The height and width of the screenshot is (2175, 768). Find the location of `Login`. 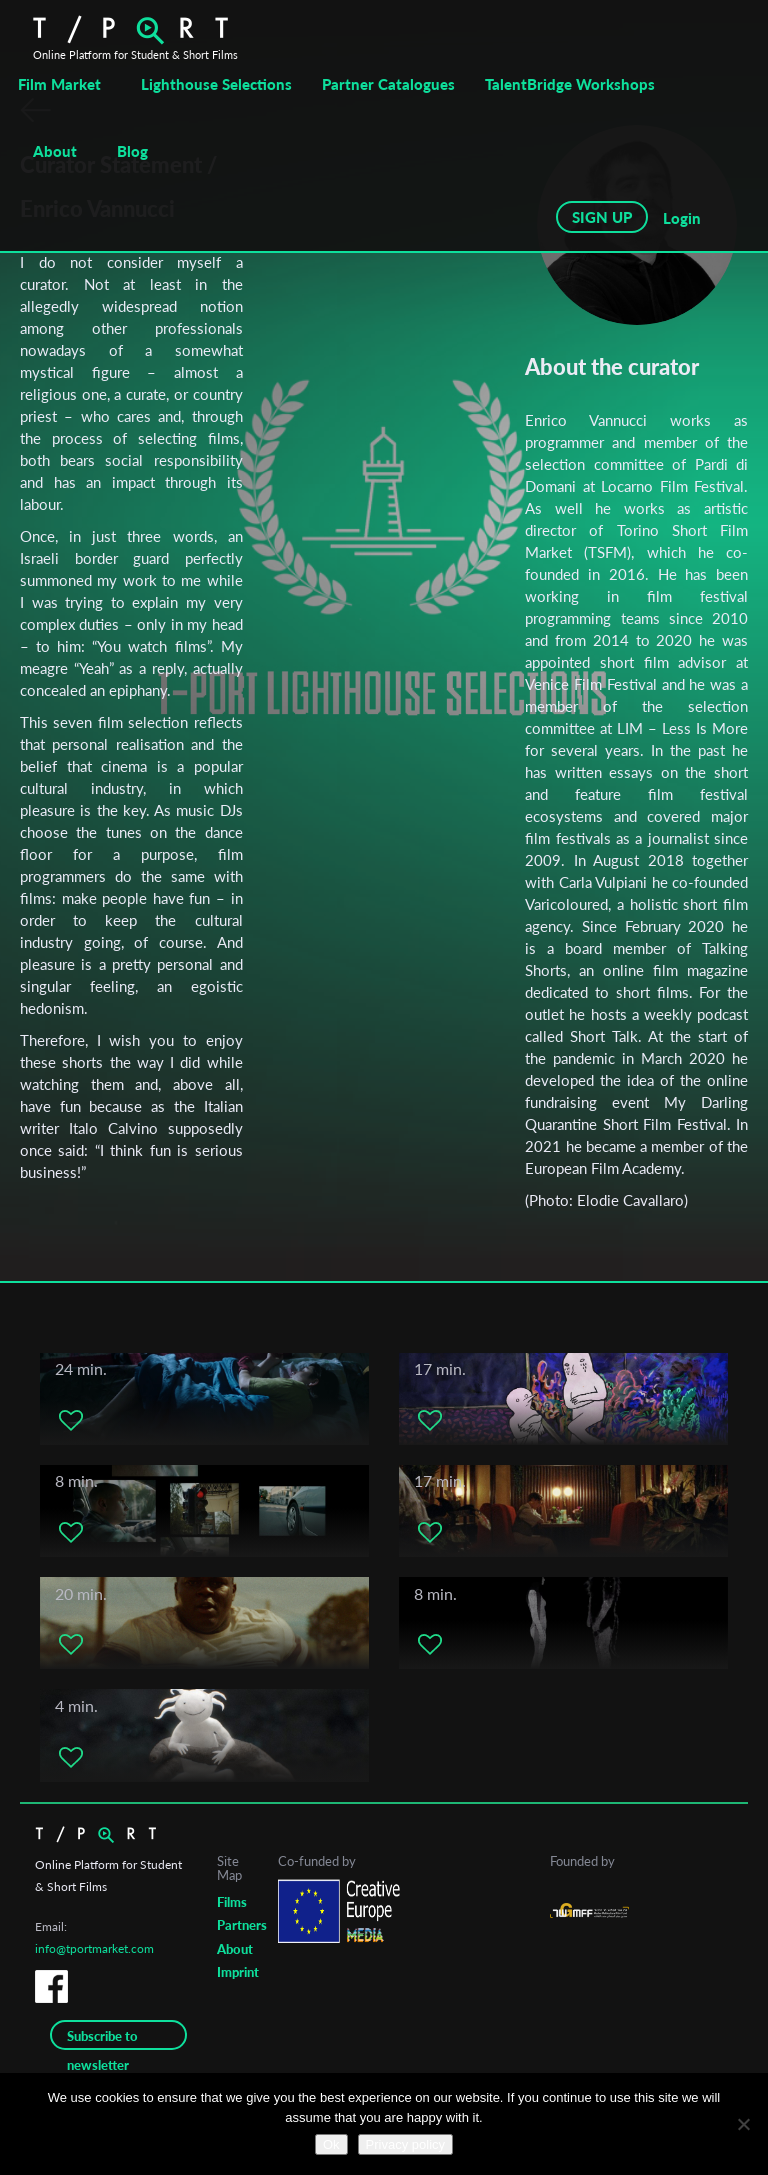

Login is located at coordinates (682, 218).